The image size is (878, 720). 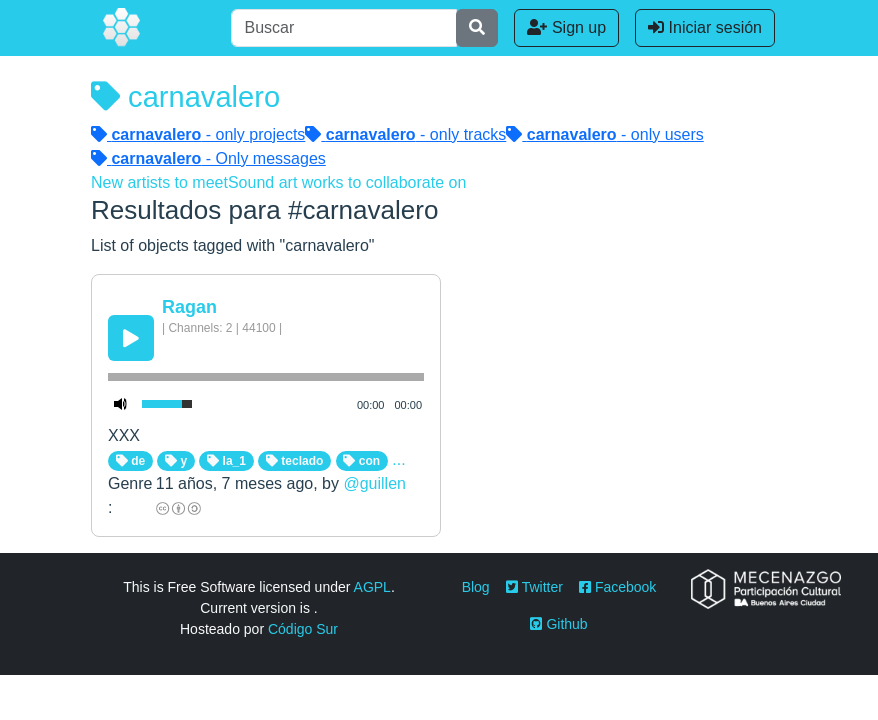 What do you see at coordinates (398, 459) in the screenshot?
I see `...` at bounding box center [398, 459].